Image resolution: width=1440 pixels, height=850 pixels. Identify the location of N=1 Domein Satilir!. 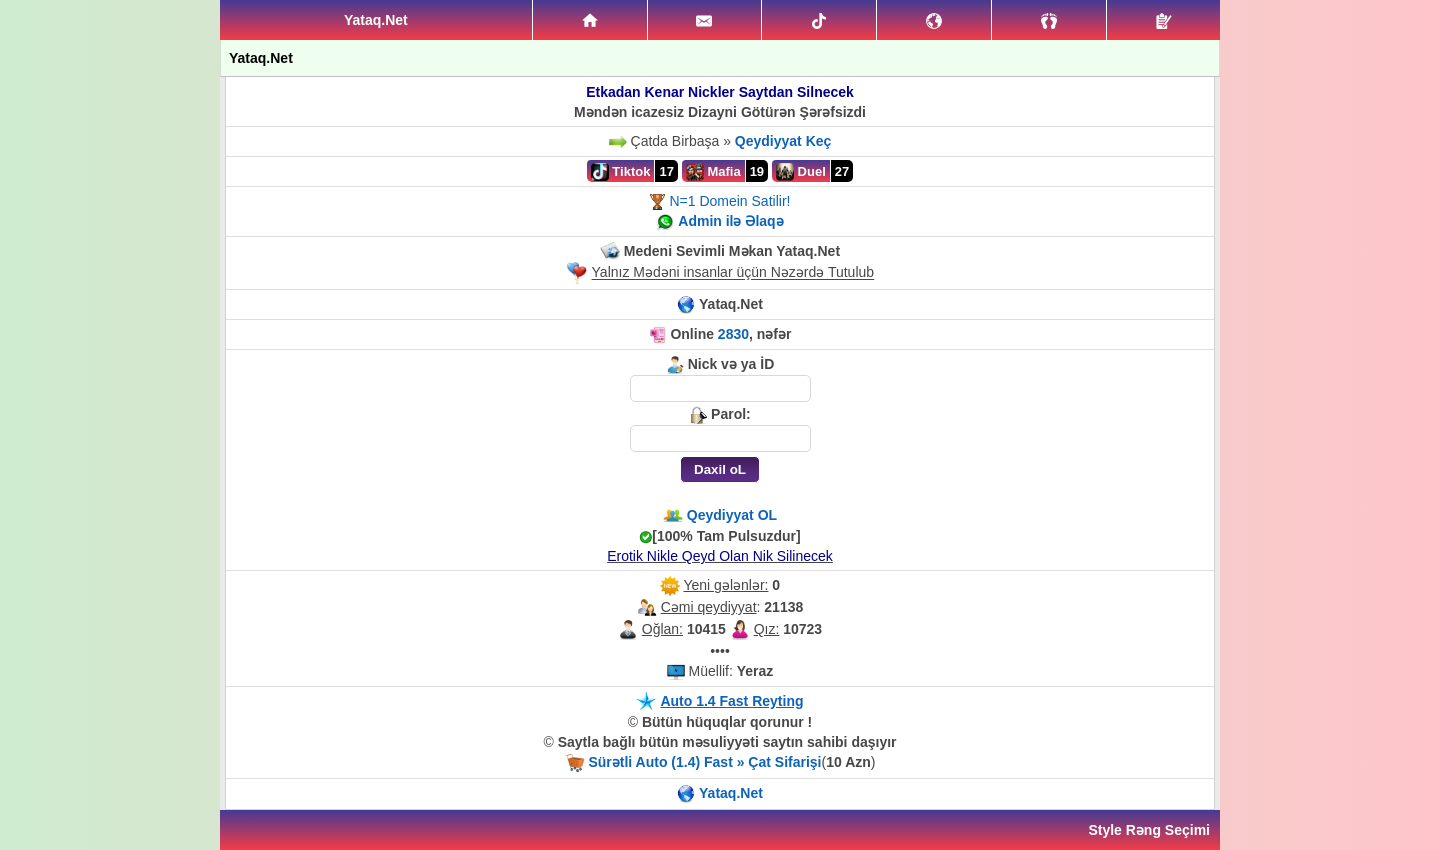
(729, 201).